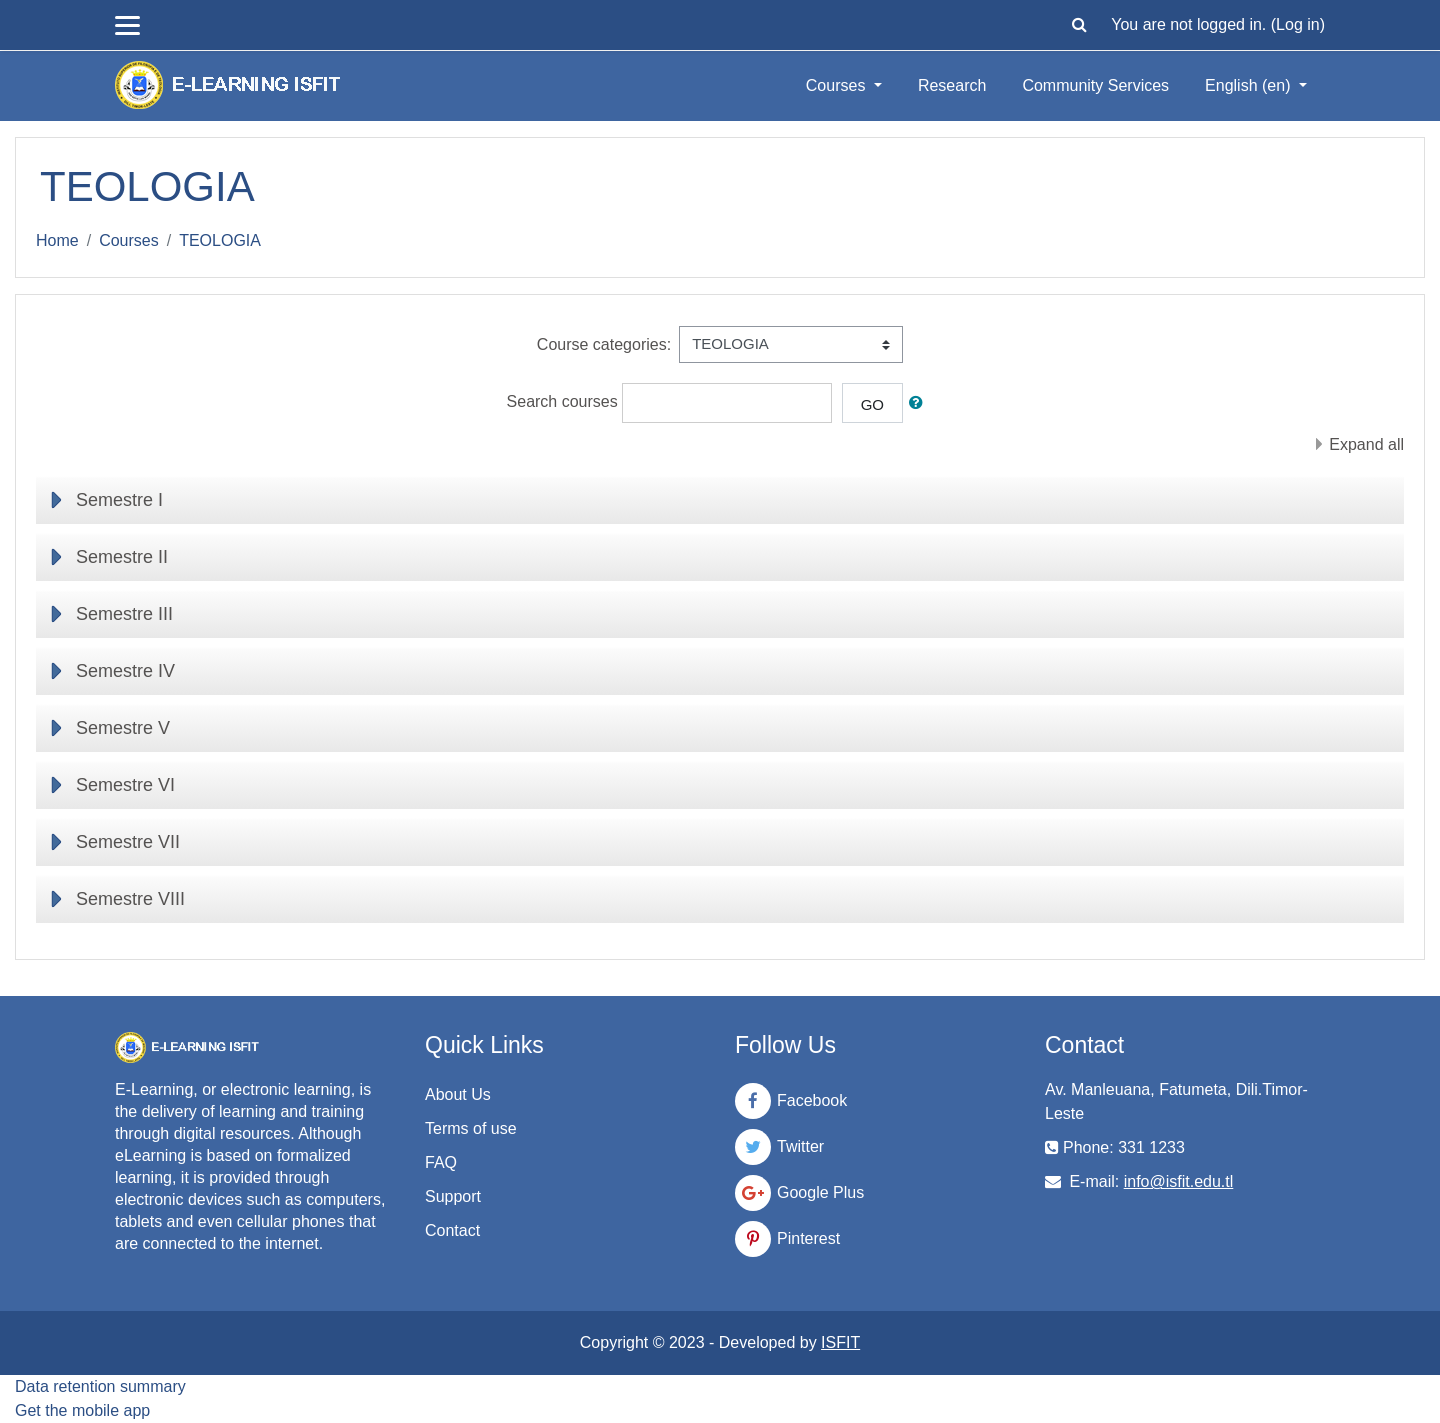  Describe the element at coordinates (125, 671) in the screenshot. I see `Semestre IV` at that location.